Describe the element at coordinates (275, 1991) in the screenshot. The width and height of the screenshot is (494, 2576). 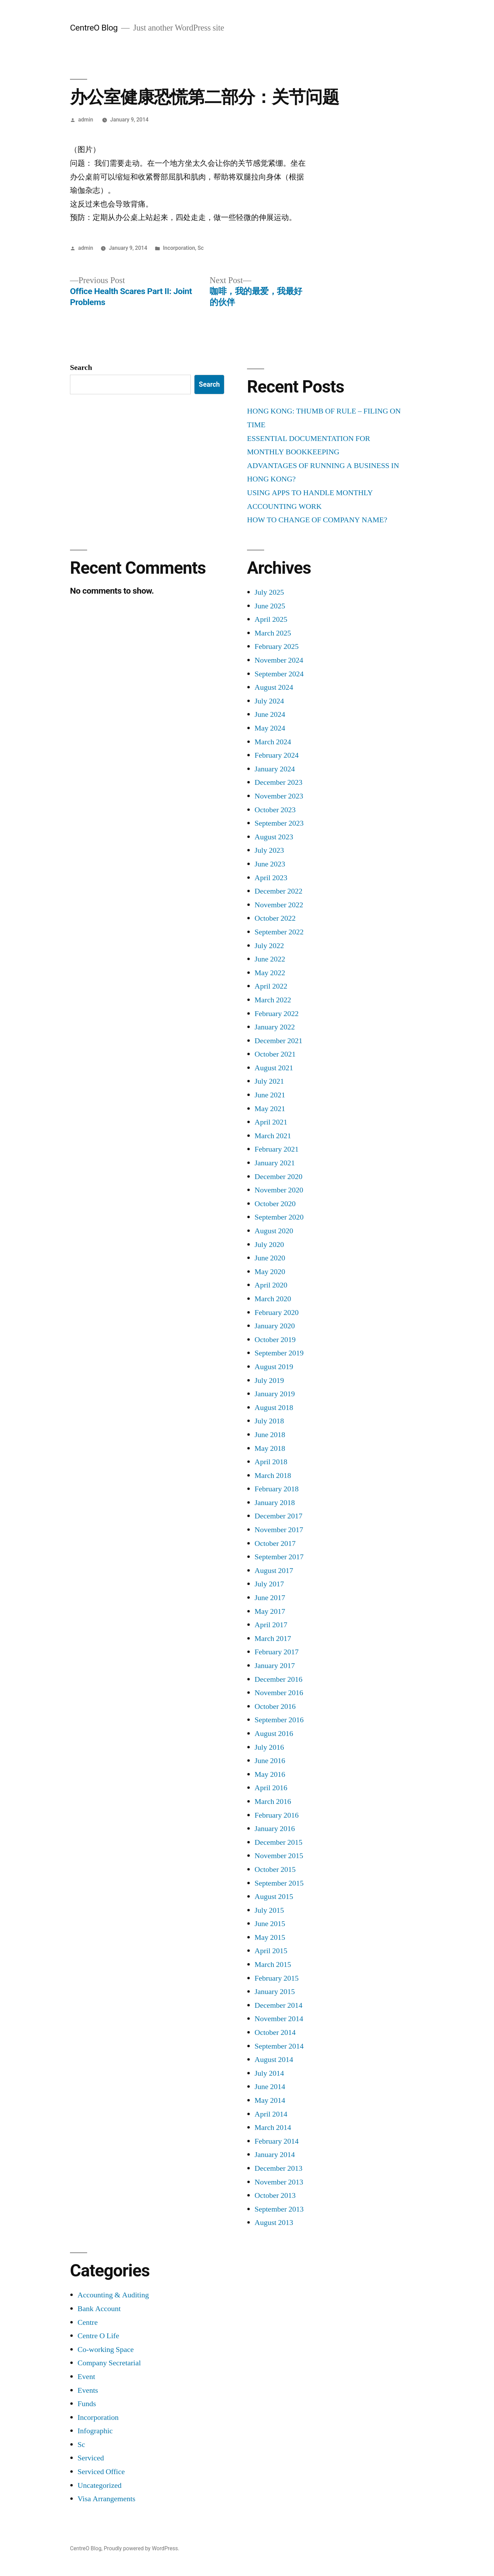
I see `January 2015` at that location.